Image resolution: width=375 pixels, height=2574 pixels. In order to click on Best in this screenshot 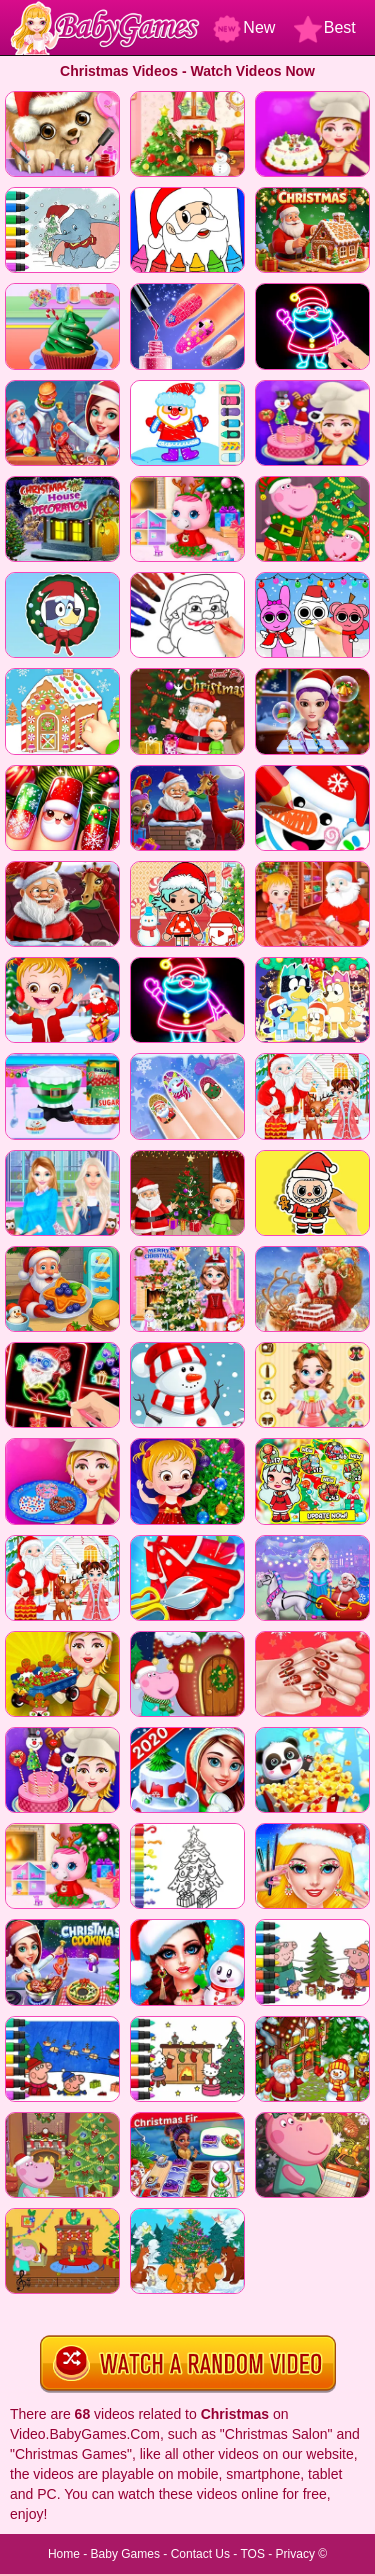, I will do `click(325, 27)`.